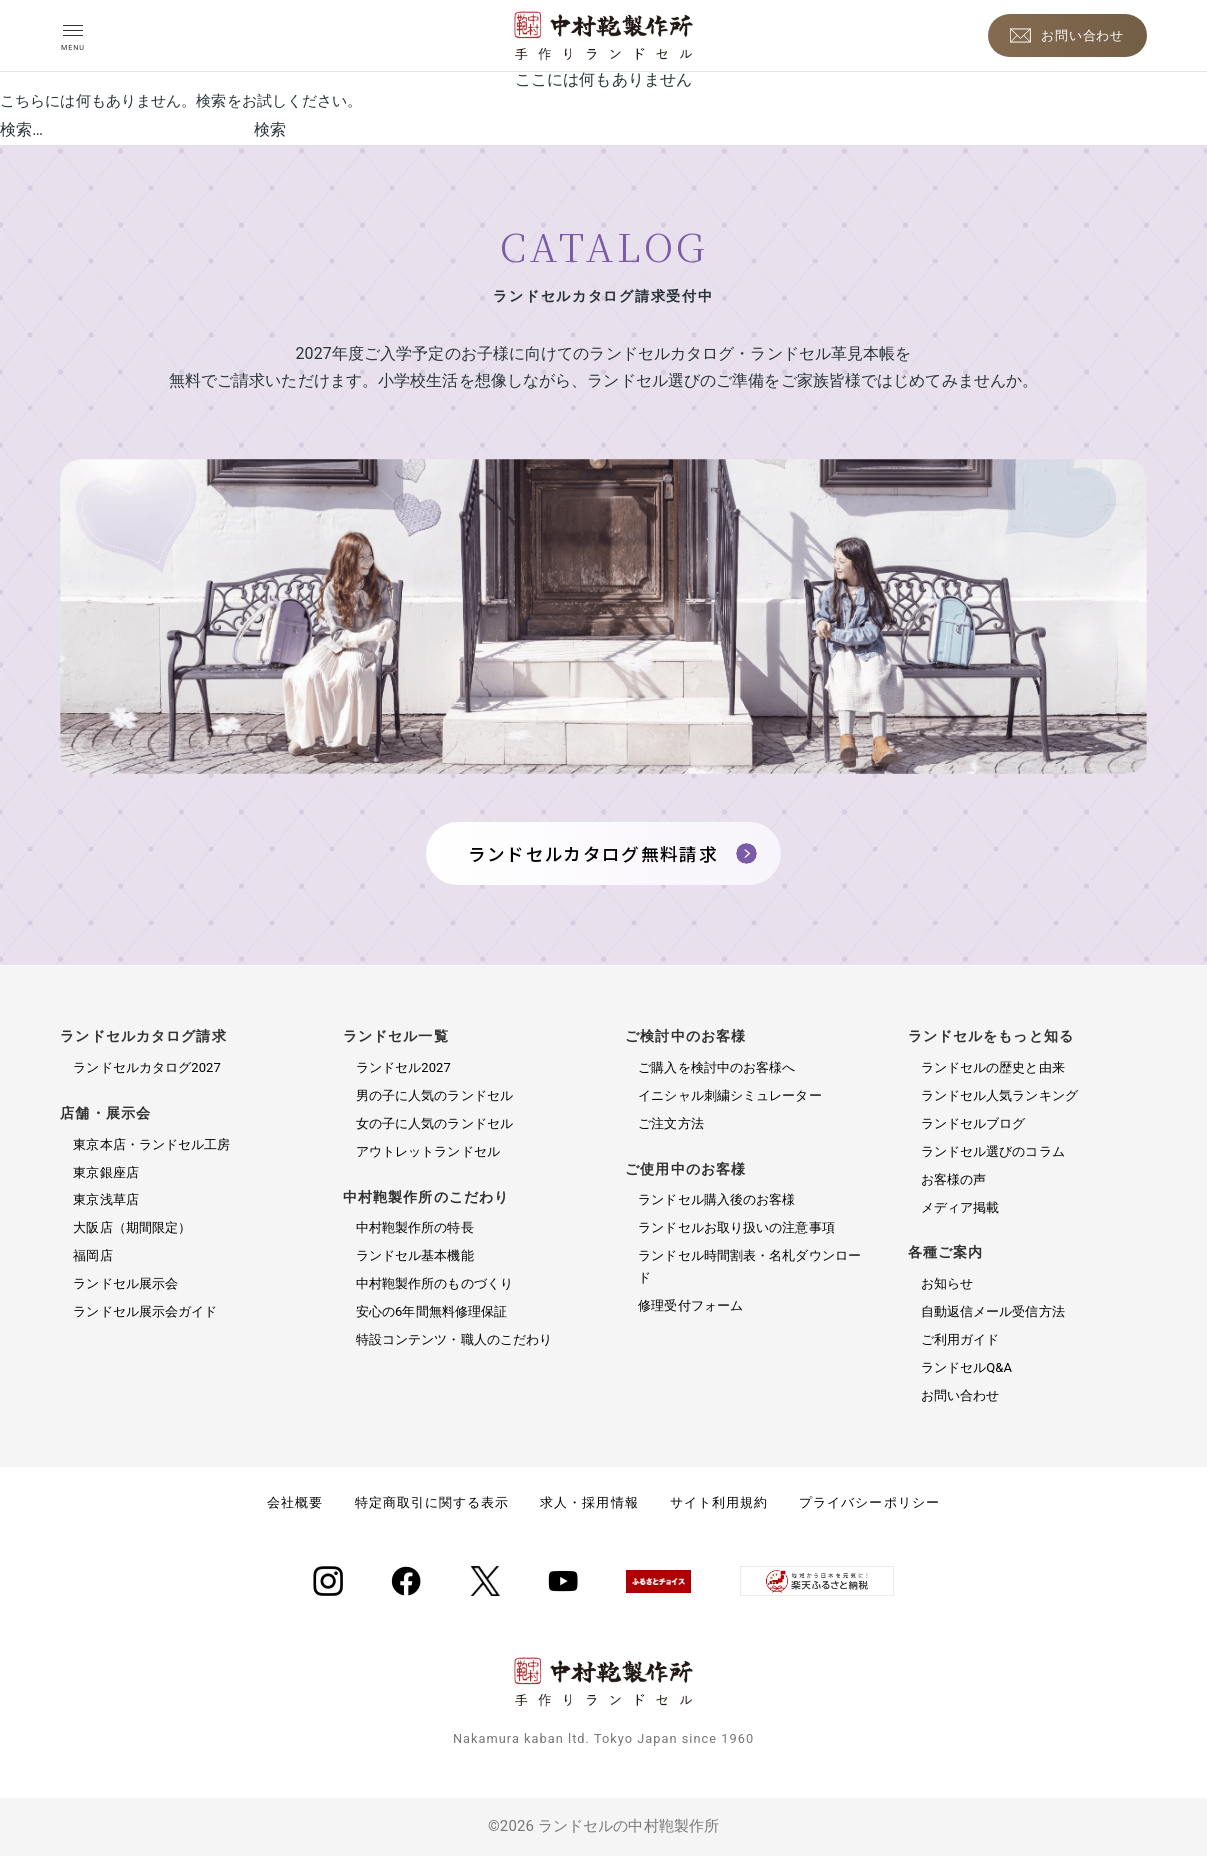 This screenshot has width=1207, height=1856. Describe the element at coordinates (749, 1266) in the screenshot. I see `ランドセル時間割表・名札ダウンロード` at that location.